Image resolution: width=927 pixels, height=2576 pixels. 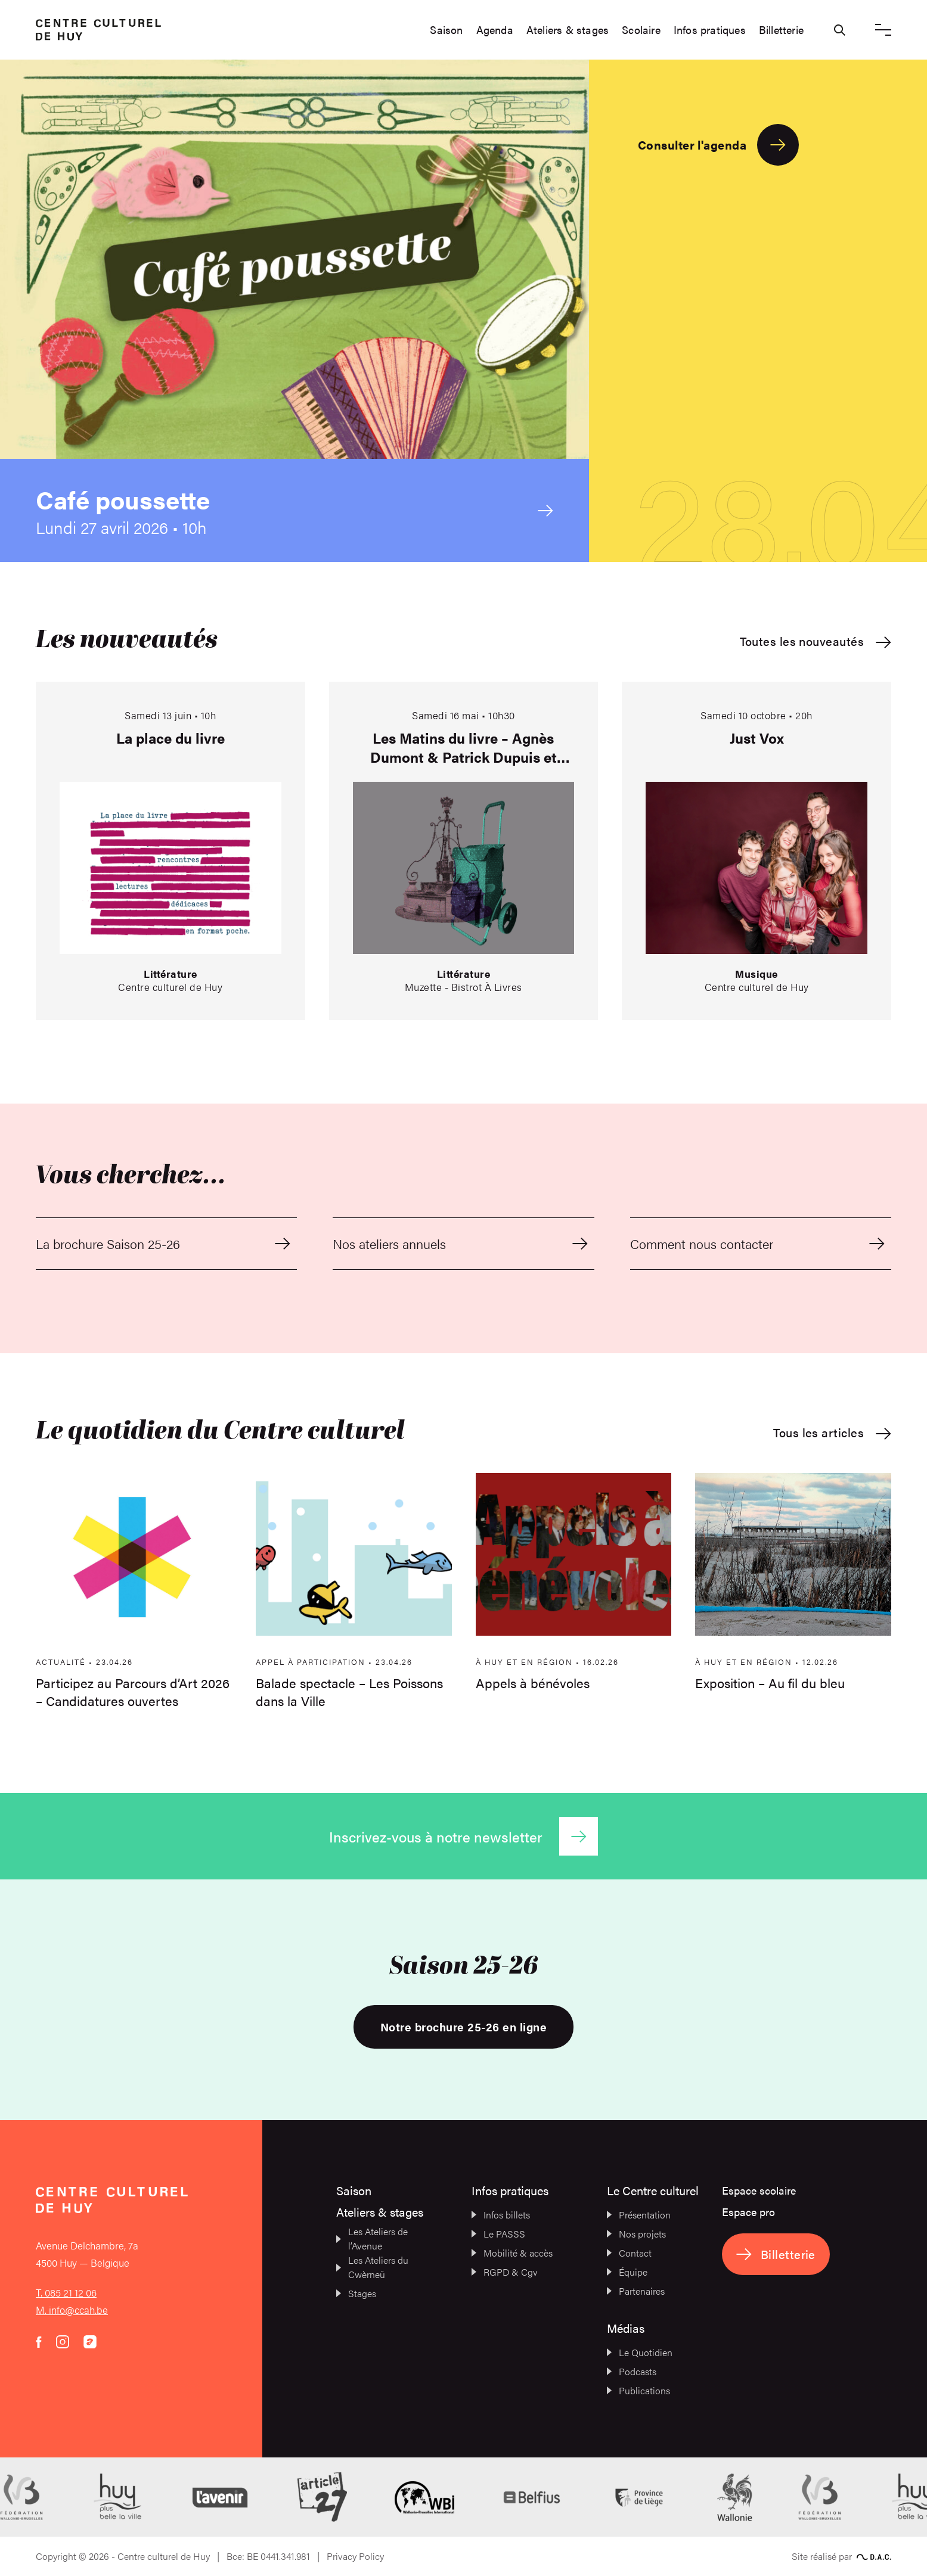 I want to click on Espace pro, so click(x=748, y=2211).